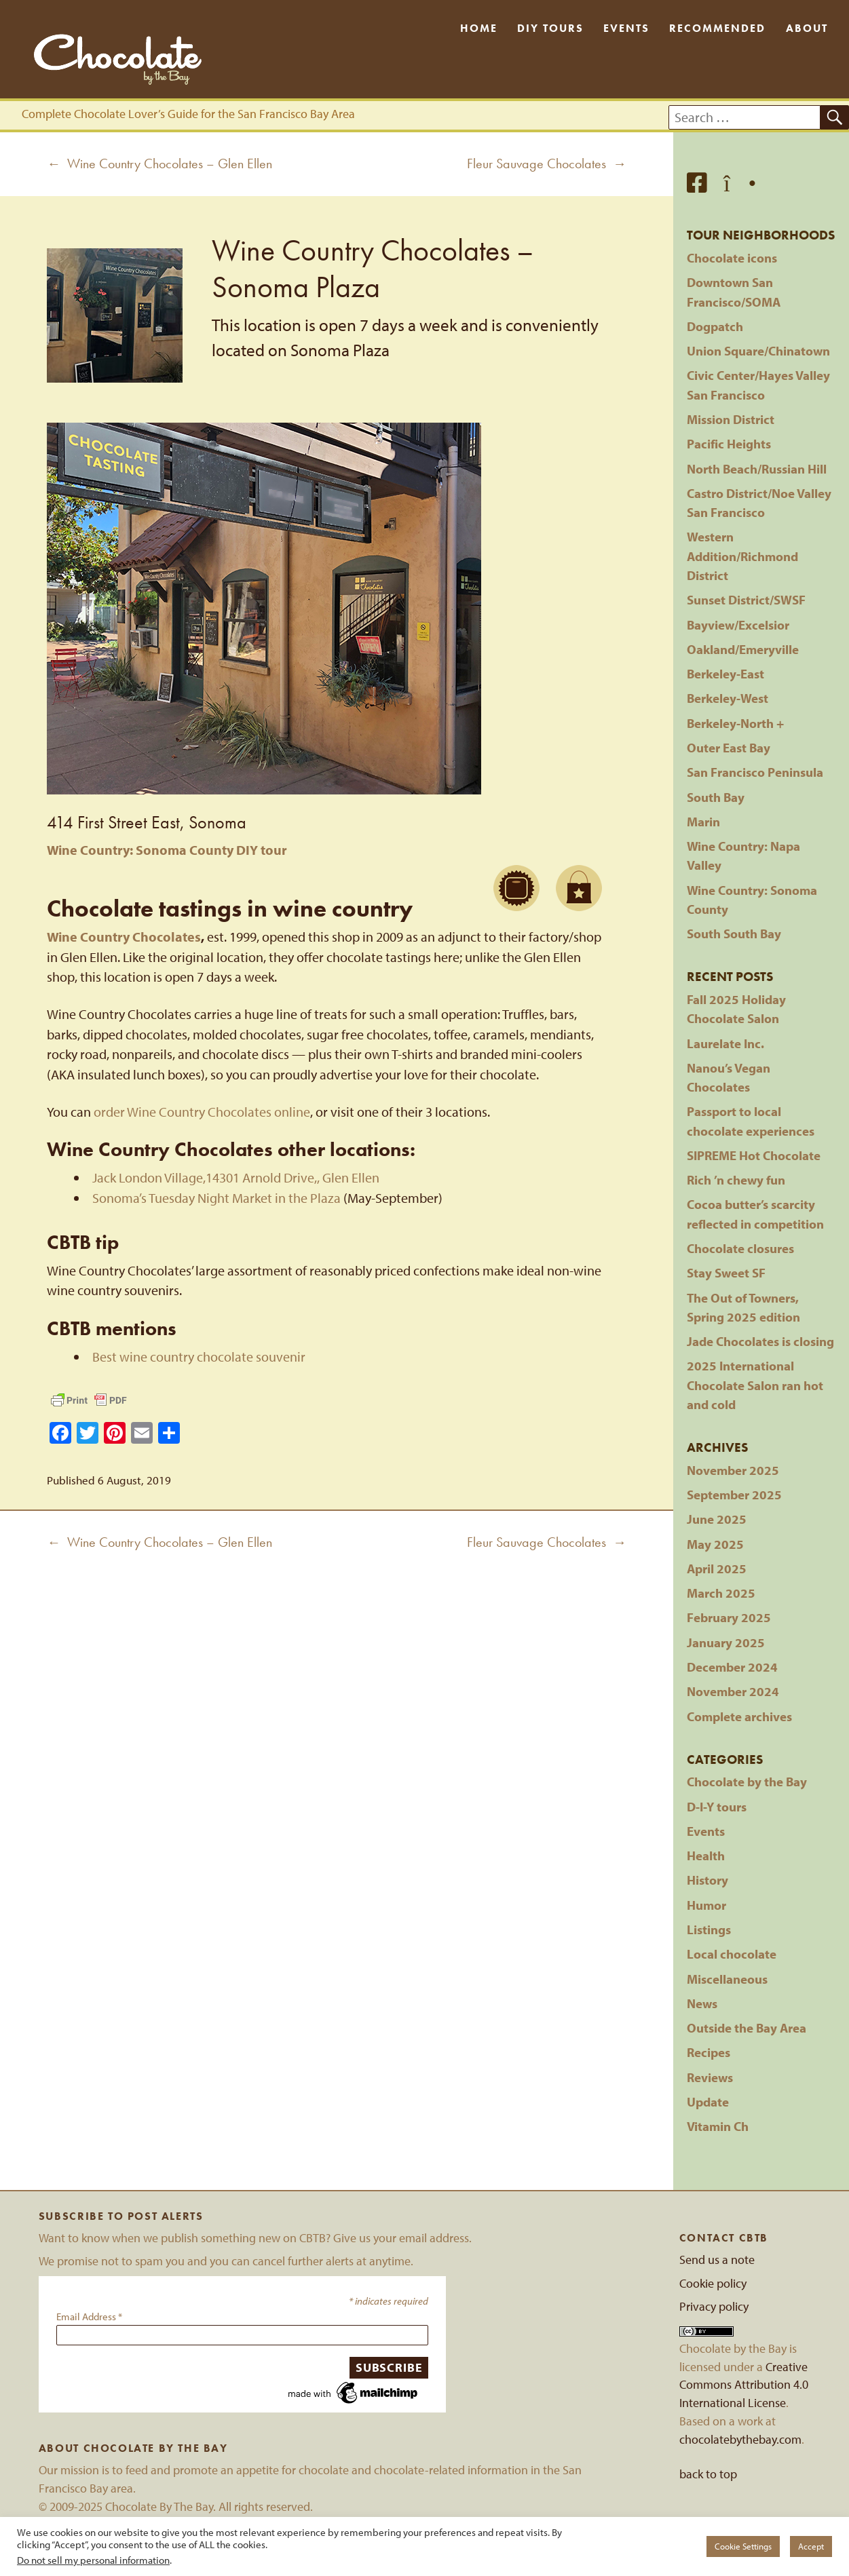 This screenshot has height=2576, width=849. Describe the element at coordinates (715, 326) in the screenshot. I see `Dogpatch` at that location.